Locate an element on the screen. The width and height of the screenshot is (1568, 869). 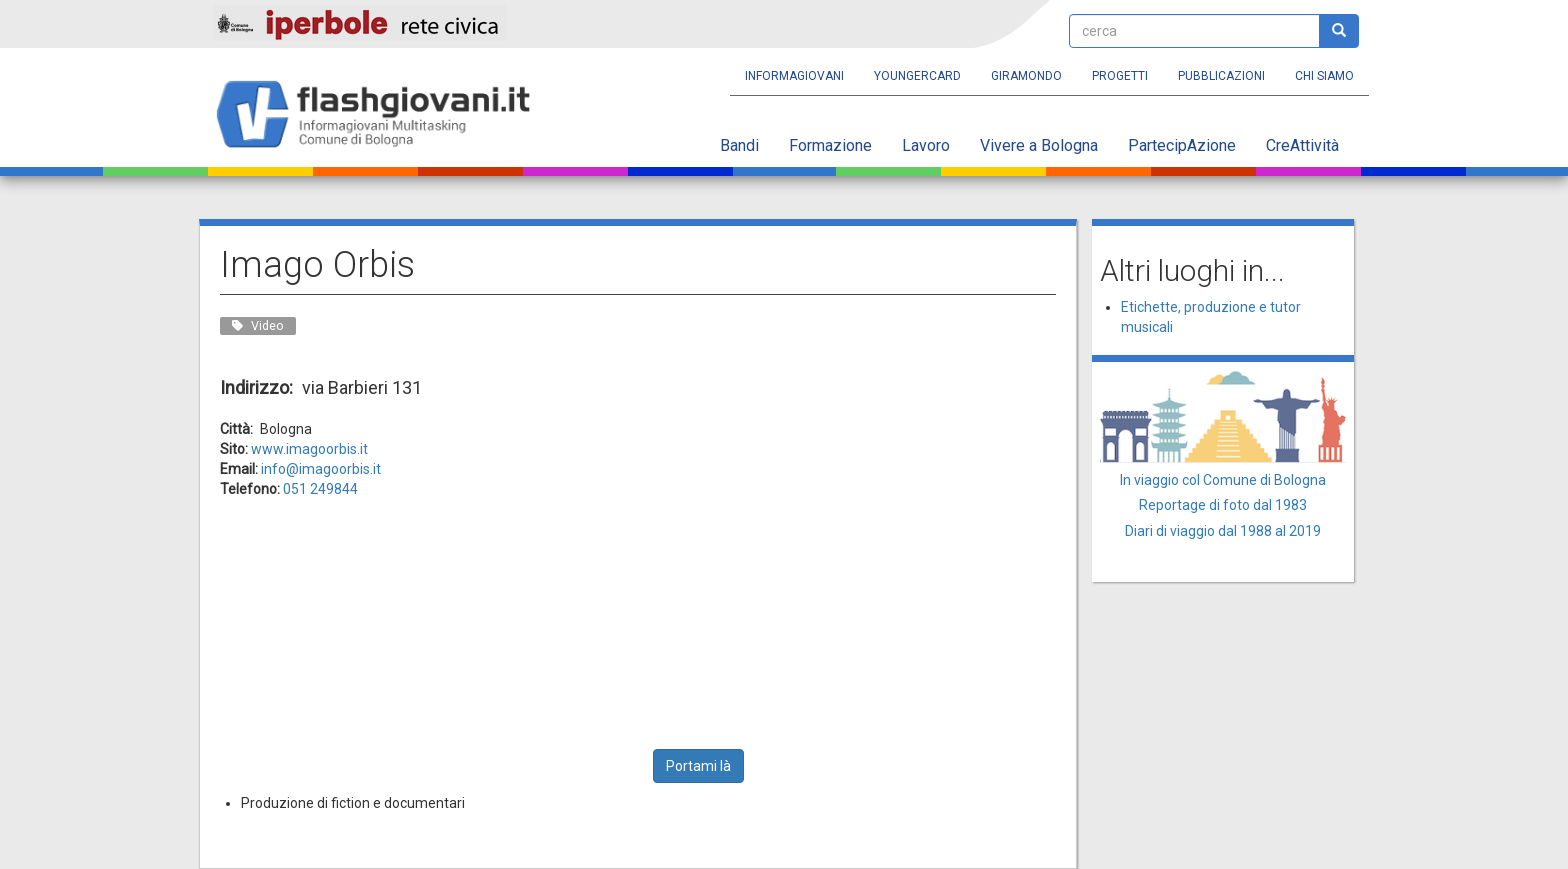
In viaggio col Comune di Bologna is located at coordinates (1223, 480).